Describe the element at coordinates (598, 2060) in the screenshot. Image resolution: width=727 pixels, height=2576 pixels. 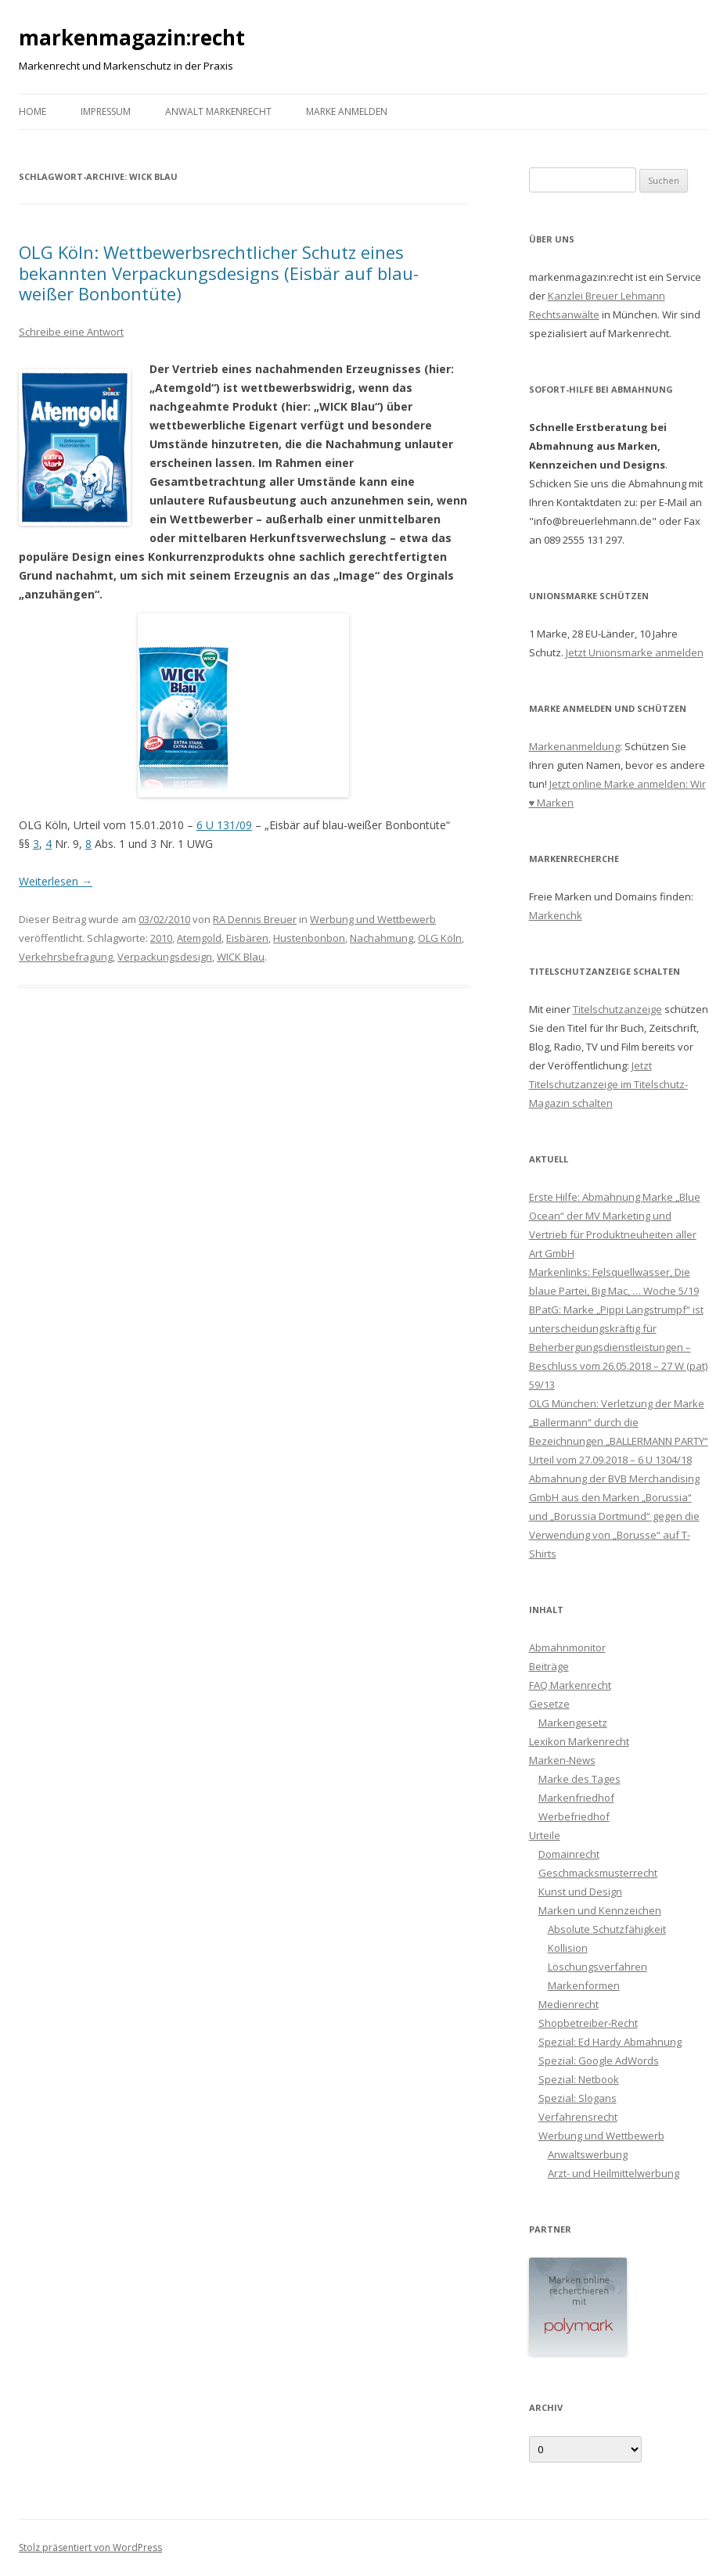
I see `Spezial: Google AdWords` at that location.